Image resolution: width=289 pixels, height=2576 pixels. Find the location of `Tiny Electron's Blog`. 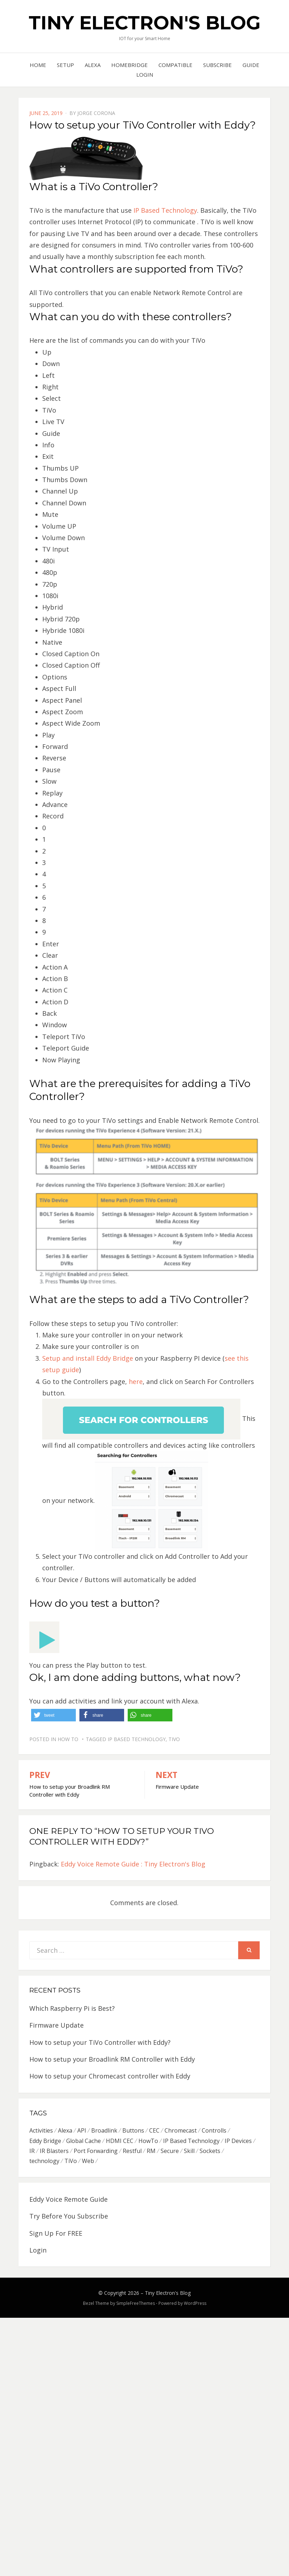

Tiny Electron's Blog is located at coordinates (144, 22).